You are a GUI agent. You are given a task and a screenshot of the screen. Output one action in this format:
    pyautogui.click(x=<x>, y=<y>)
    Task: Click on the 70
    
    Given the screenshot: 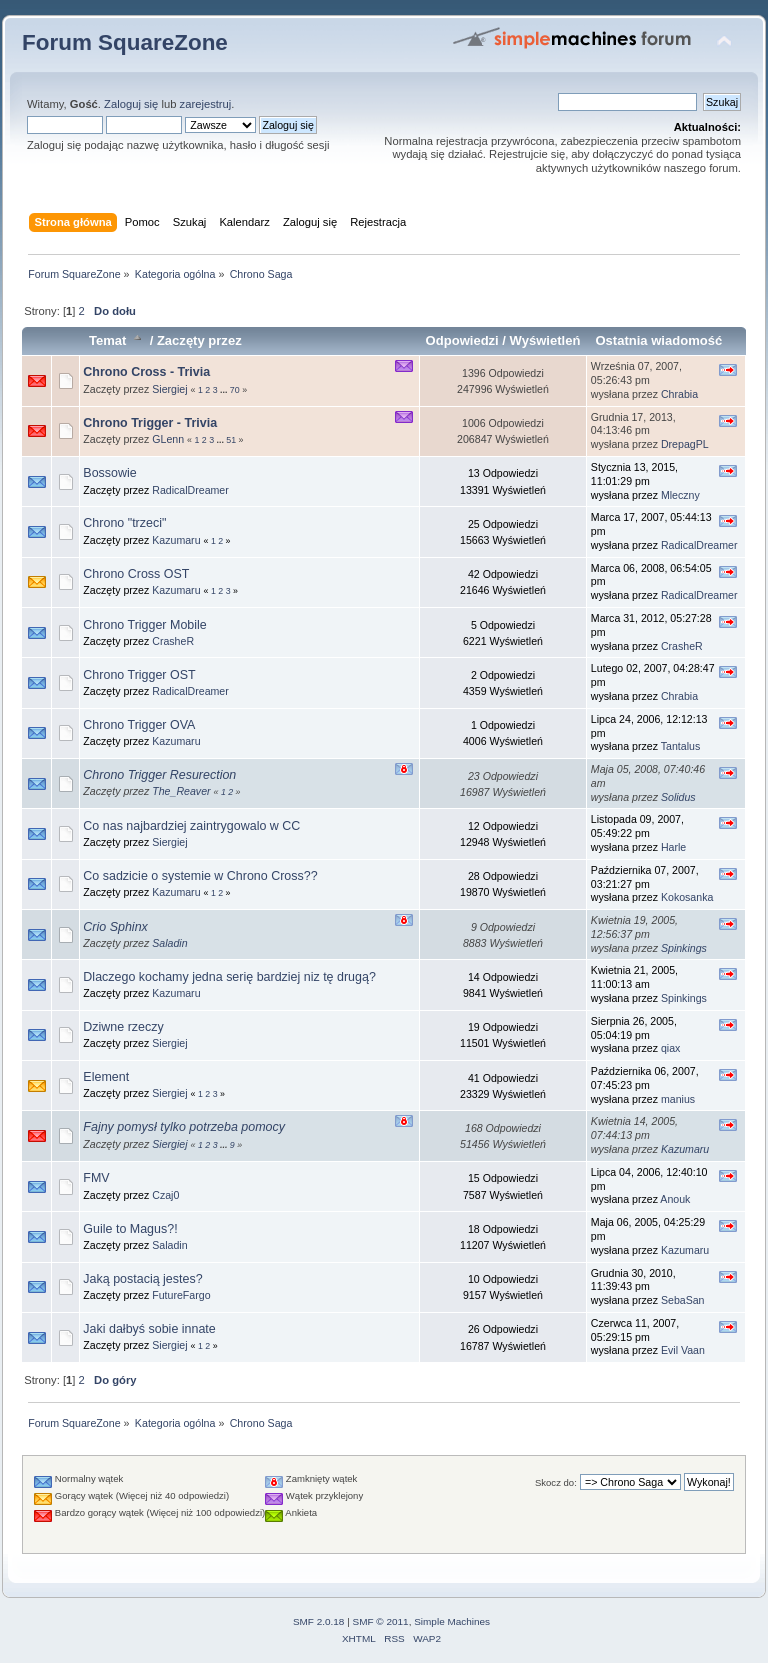 What is the action you would take?
    pyautogui.click(x=235, y=390)
    